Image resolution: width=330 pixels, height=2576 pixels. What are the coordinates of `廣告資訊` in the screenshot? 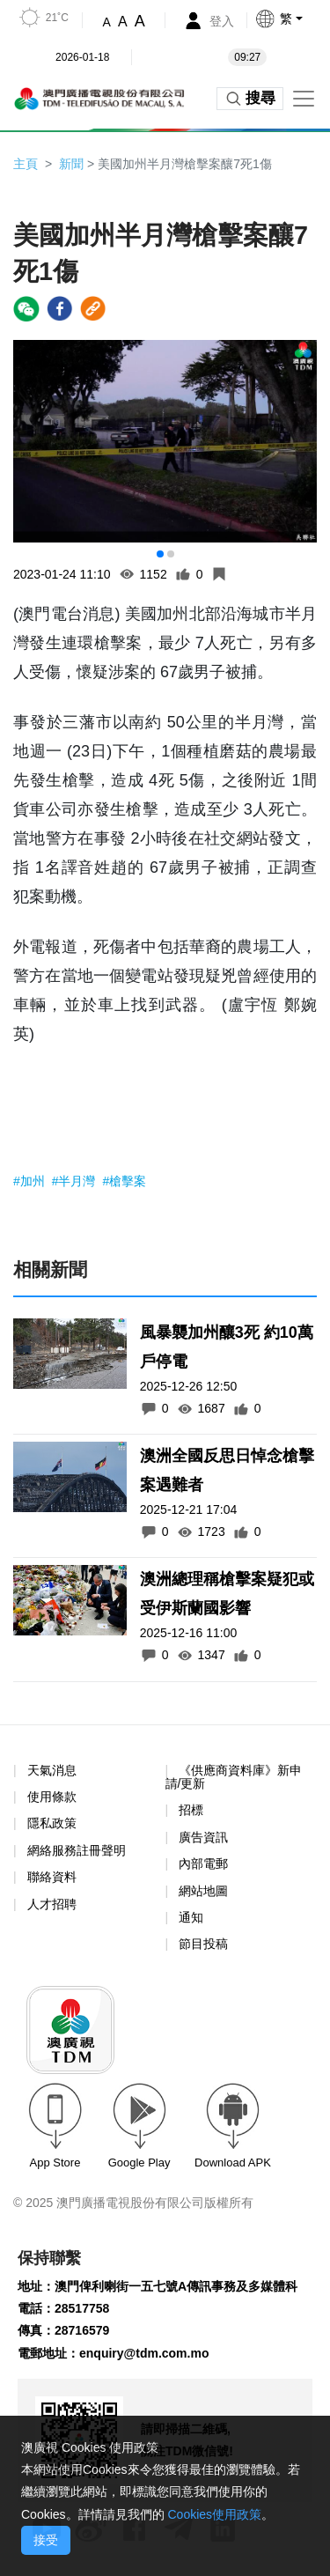 It's located at (203, 1837).